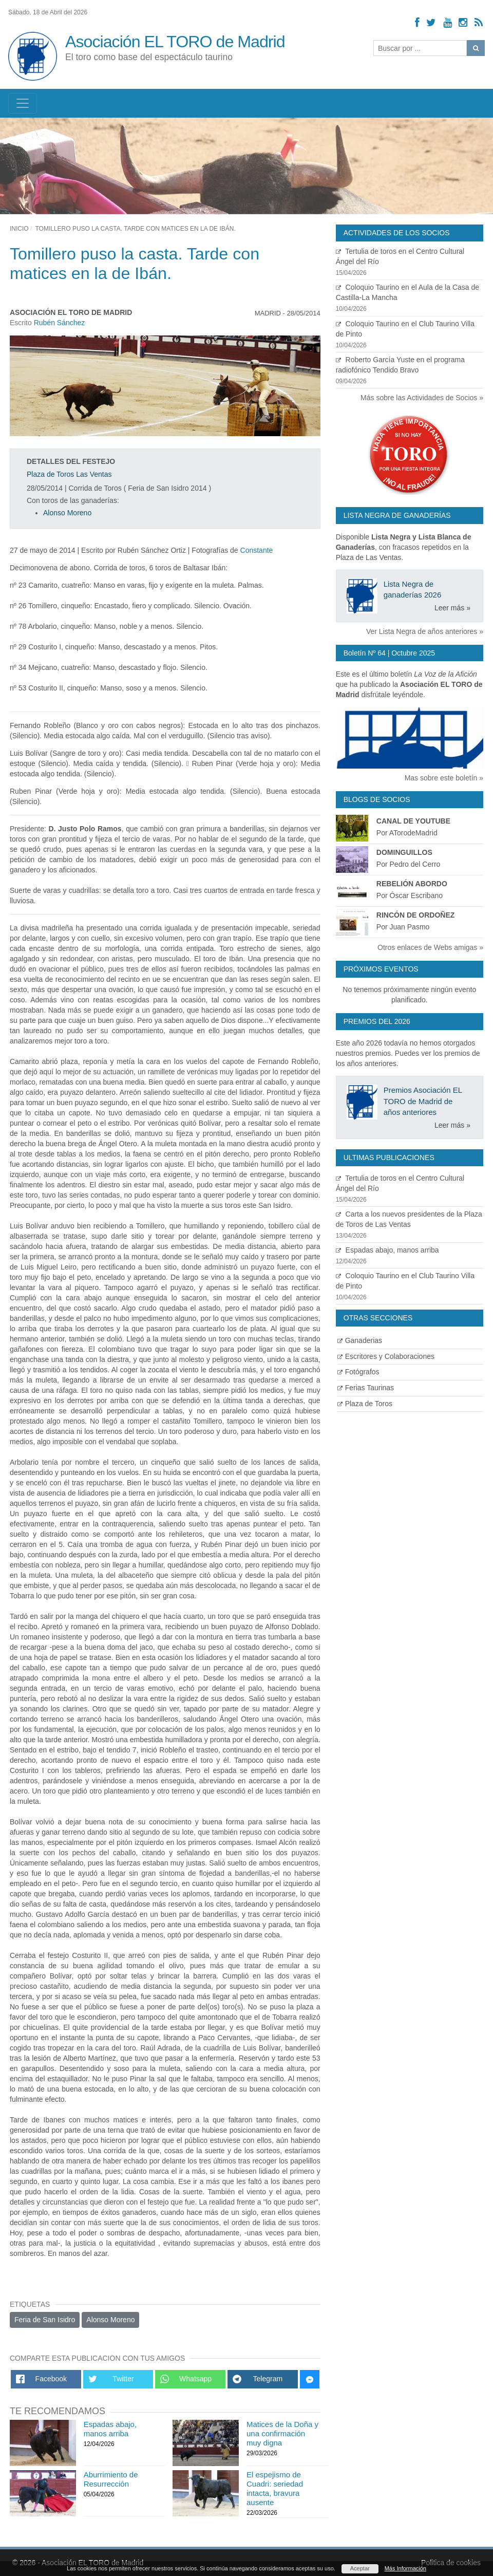 The height and width of the screenshot is (2576, 493). What do you see at coordinates (59, 323) in the screenshot?
I see `Rubén Sánchez` at bounding box center [59, 323].